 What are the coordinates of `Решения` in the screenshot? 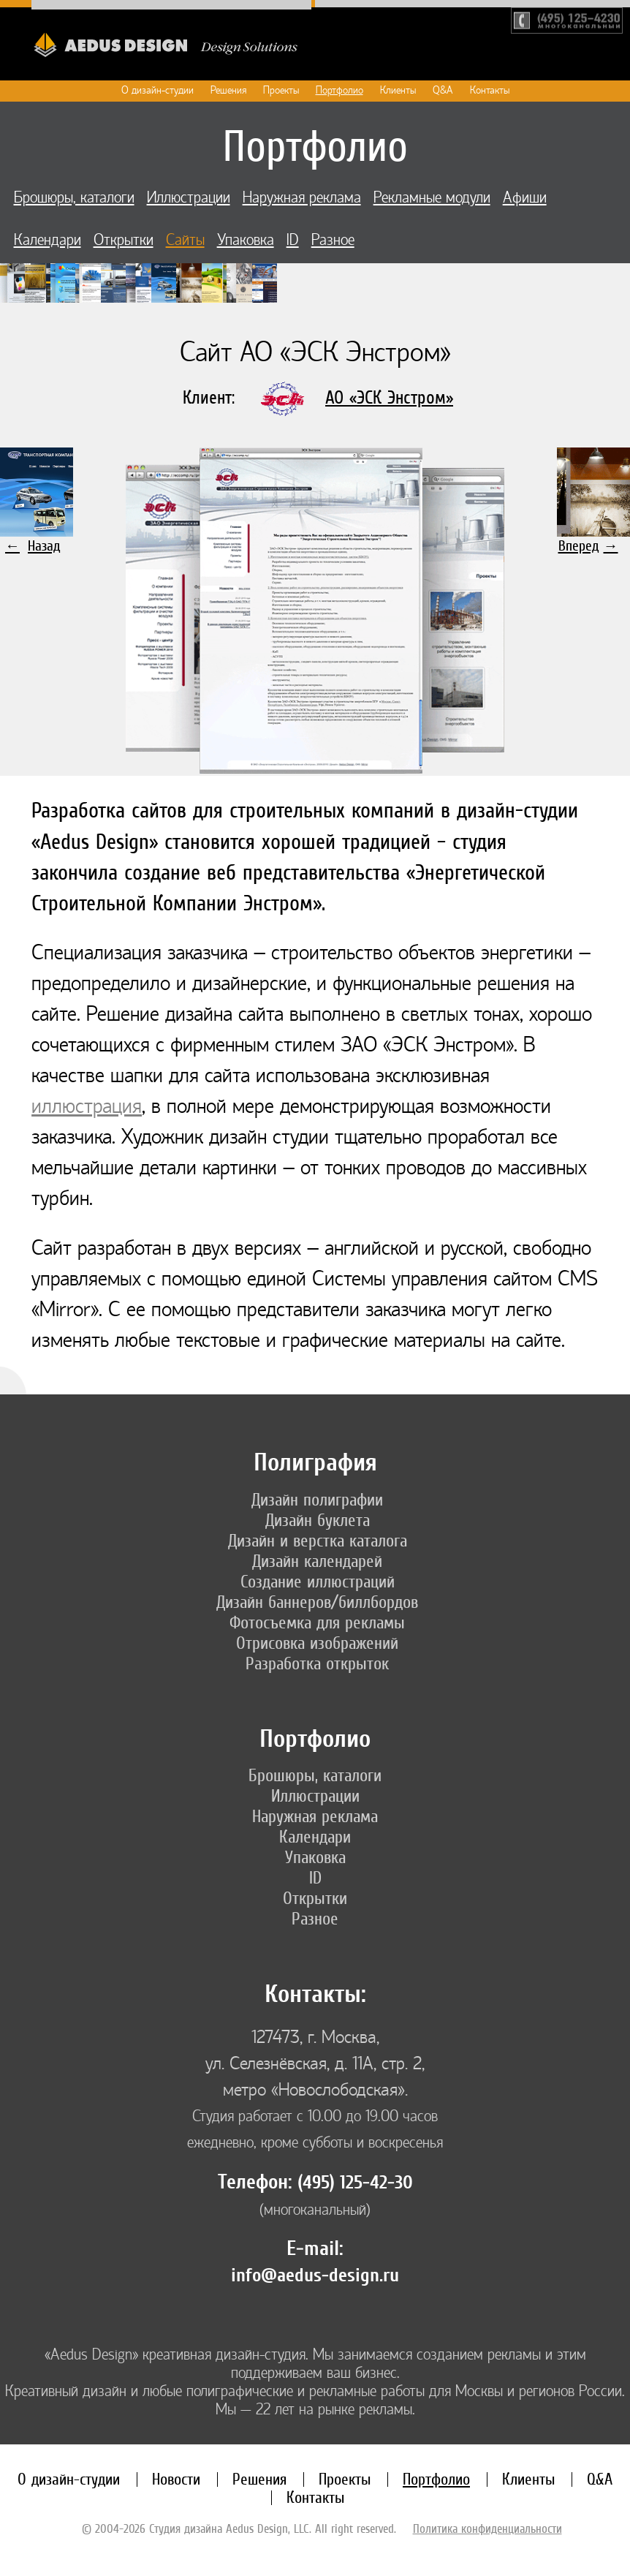 It's located at (228, 90).